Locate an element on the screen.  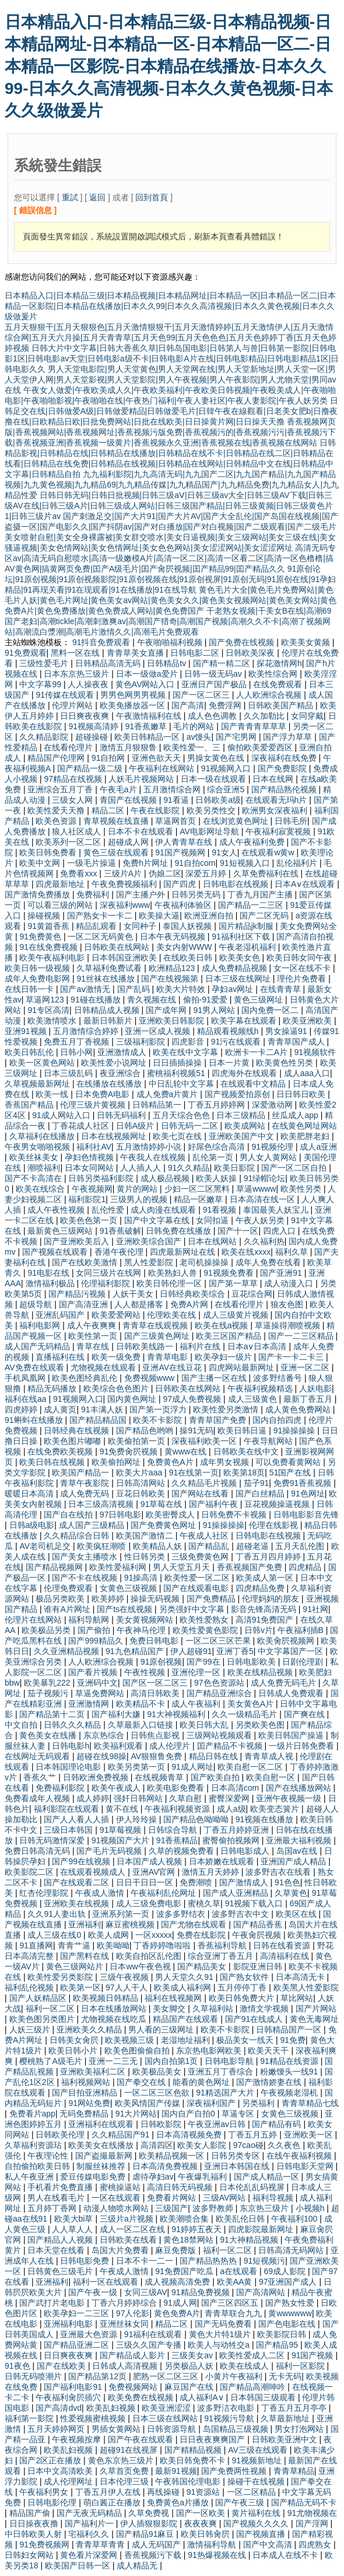
蜜臀偷拍视频网 is located at coordinates (232, 1840).